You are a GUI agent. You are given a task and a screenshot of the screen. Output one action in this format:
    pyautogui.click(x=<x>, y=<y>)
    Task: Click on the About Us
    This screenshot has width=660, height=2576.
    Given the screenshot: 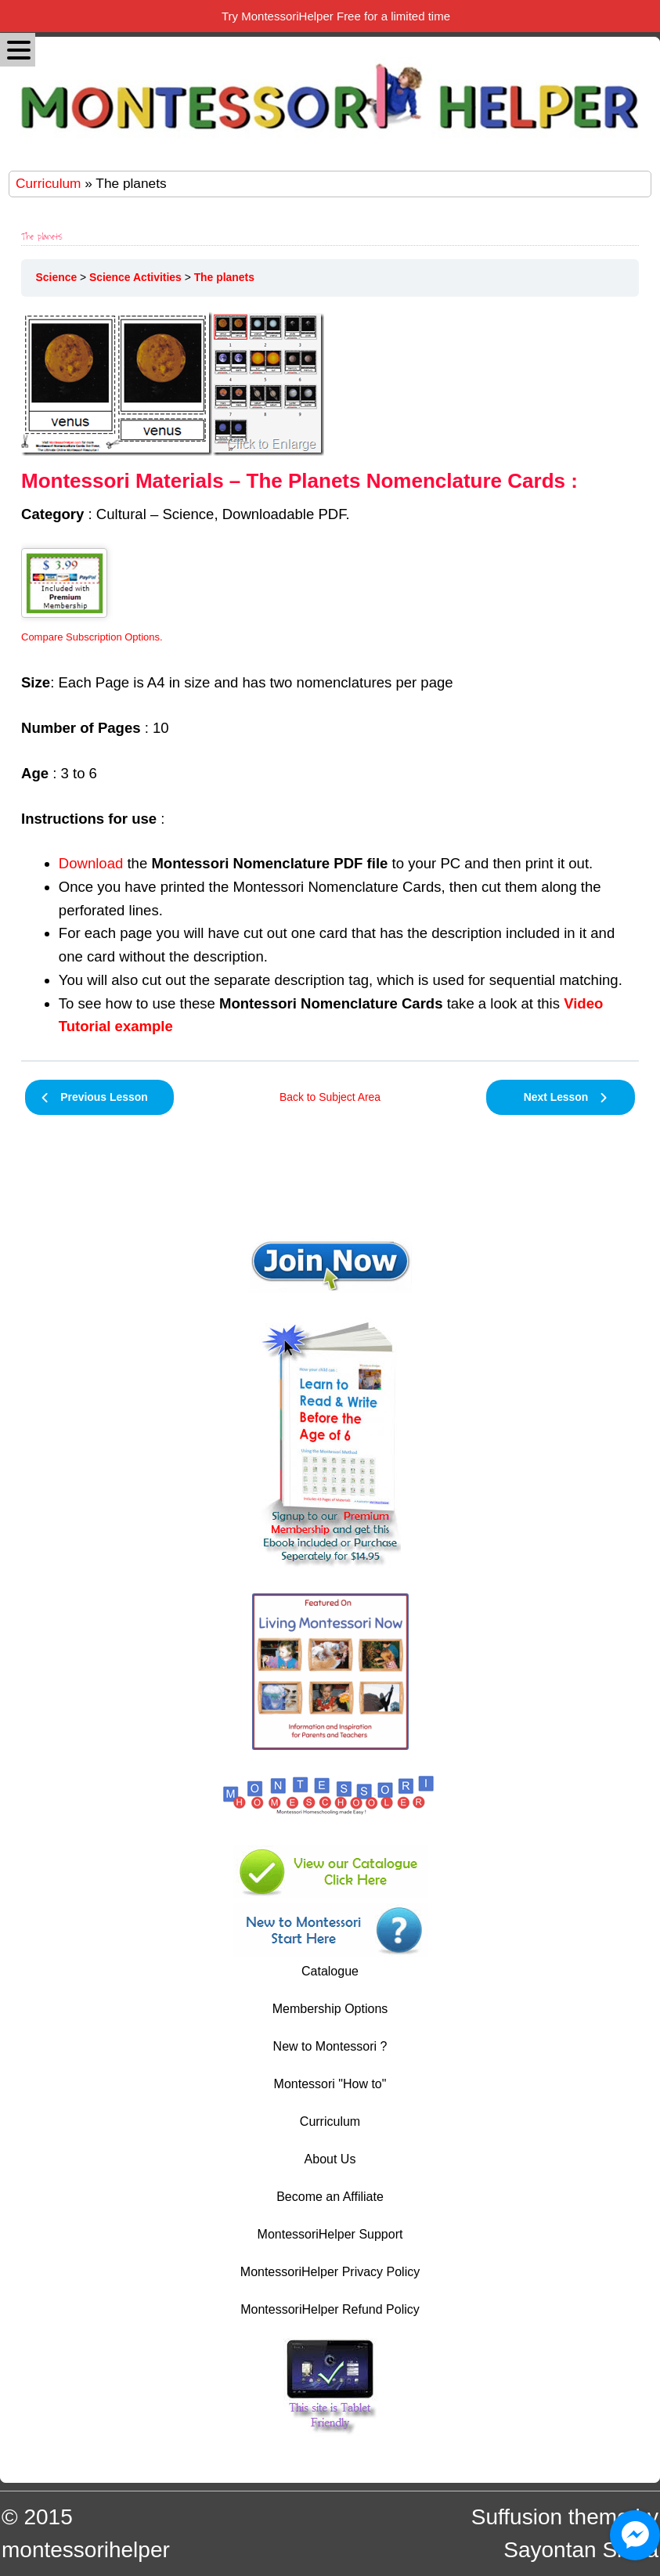 What is the action you would take?
    pyautogui.click(x=330, y=2159)
    